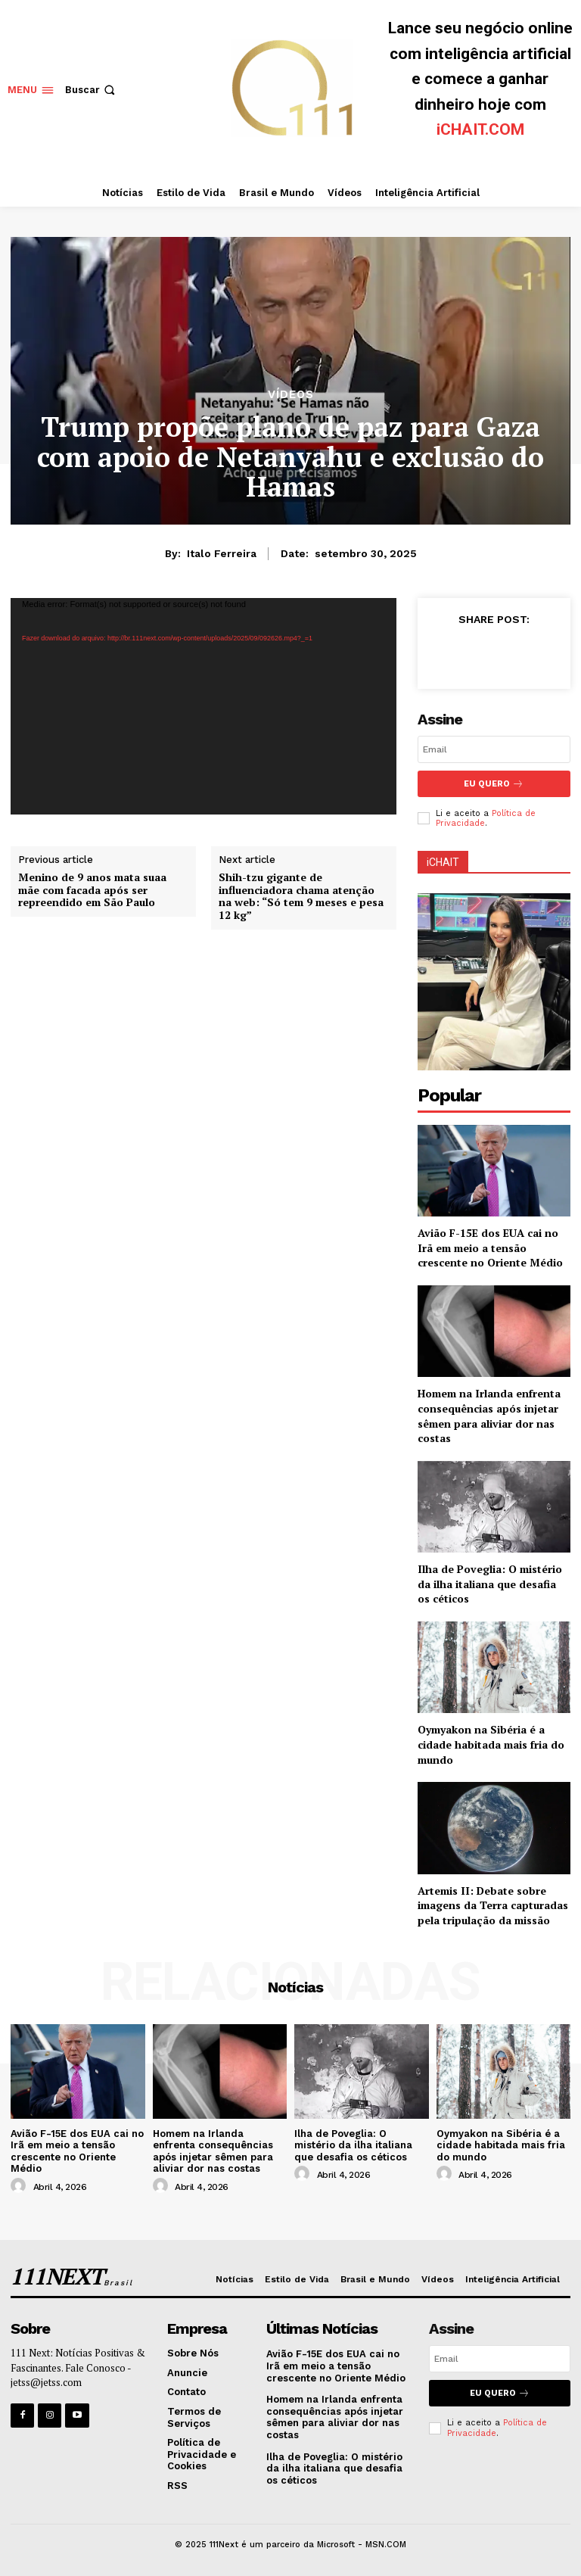 The width and height of the screenshot is (581, 2576). Describe the element at coordinates (221, 553) in the screenshot. I see `Italo Ferreira` at that location.